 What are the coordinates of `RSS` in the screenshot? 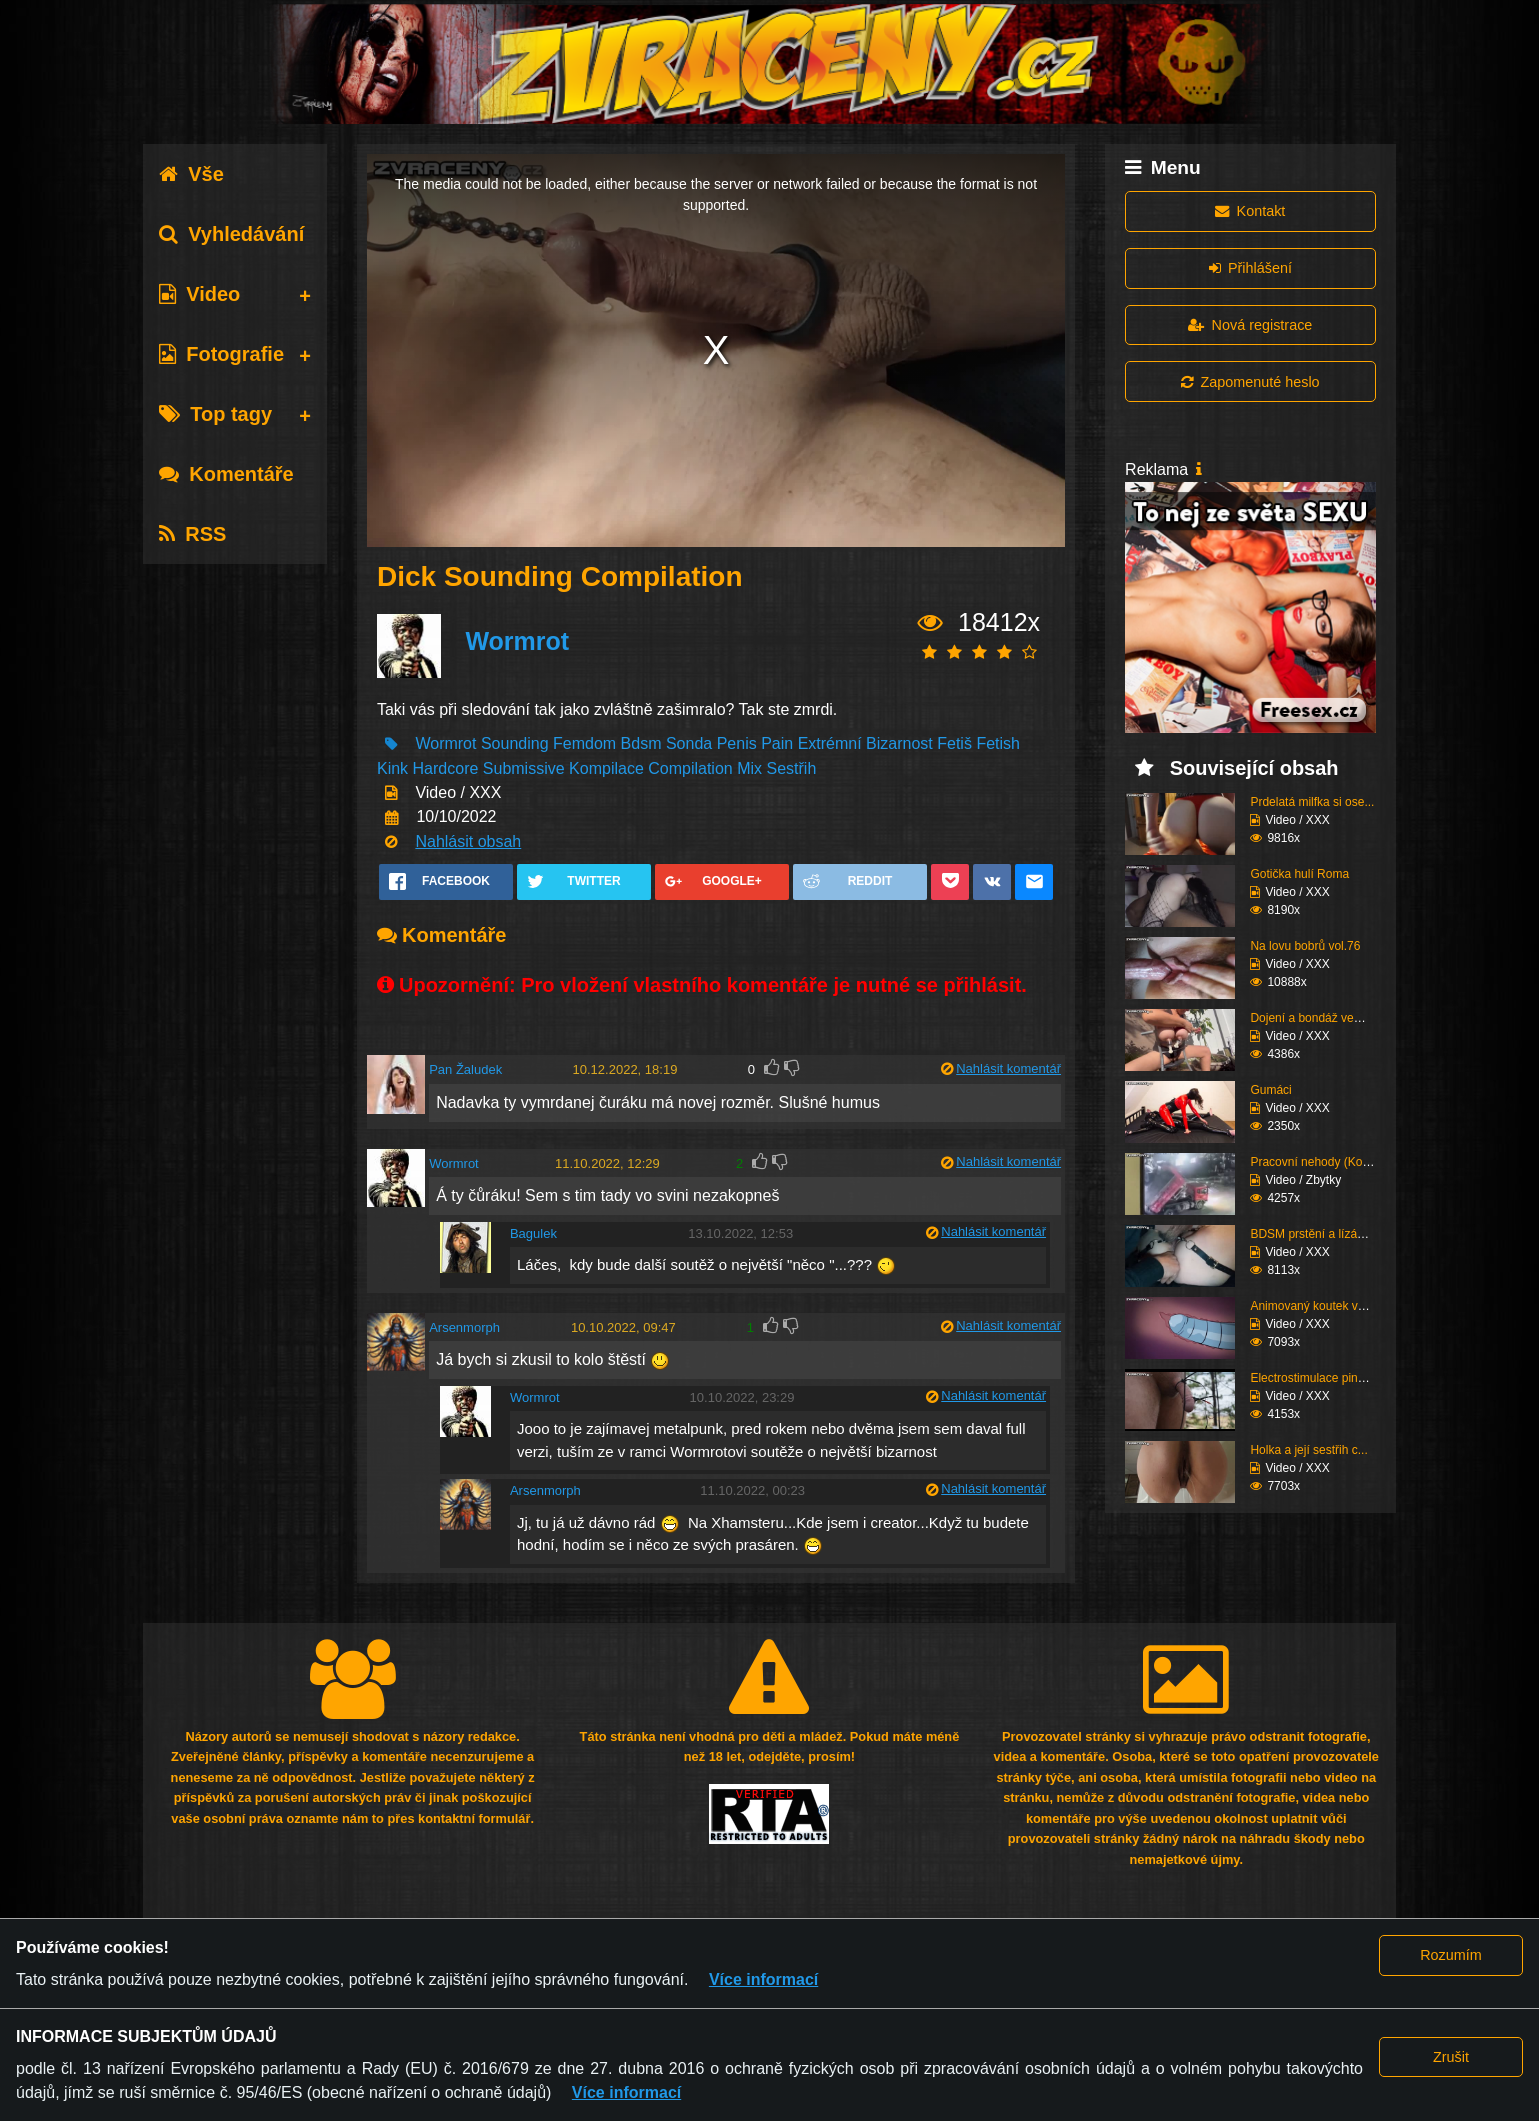 It's located at (192, 534).